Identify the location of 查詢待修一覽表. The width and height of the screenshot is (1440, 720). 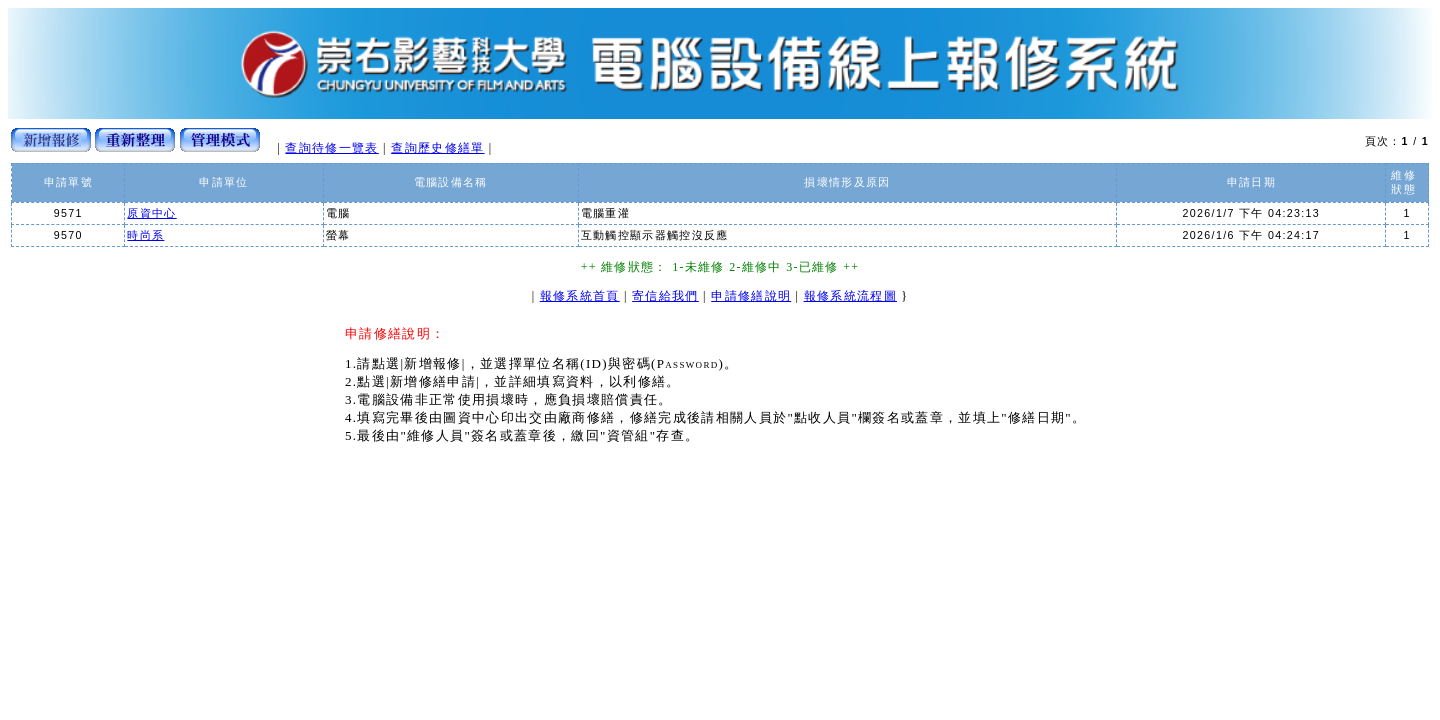
(331, 148).